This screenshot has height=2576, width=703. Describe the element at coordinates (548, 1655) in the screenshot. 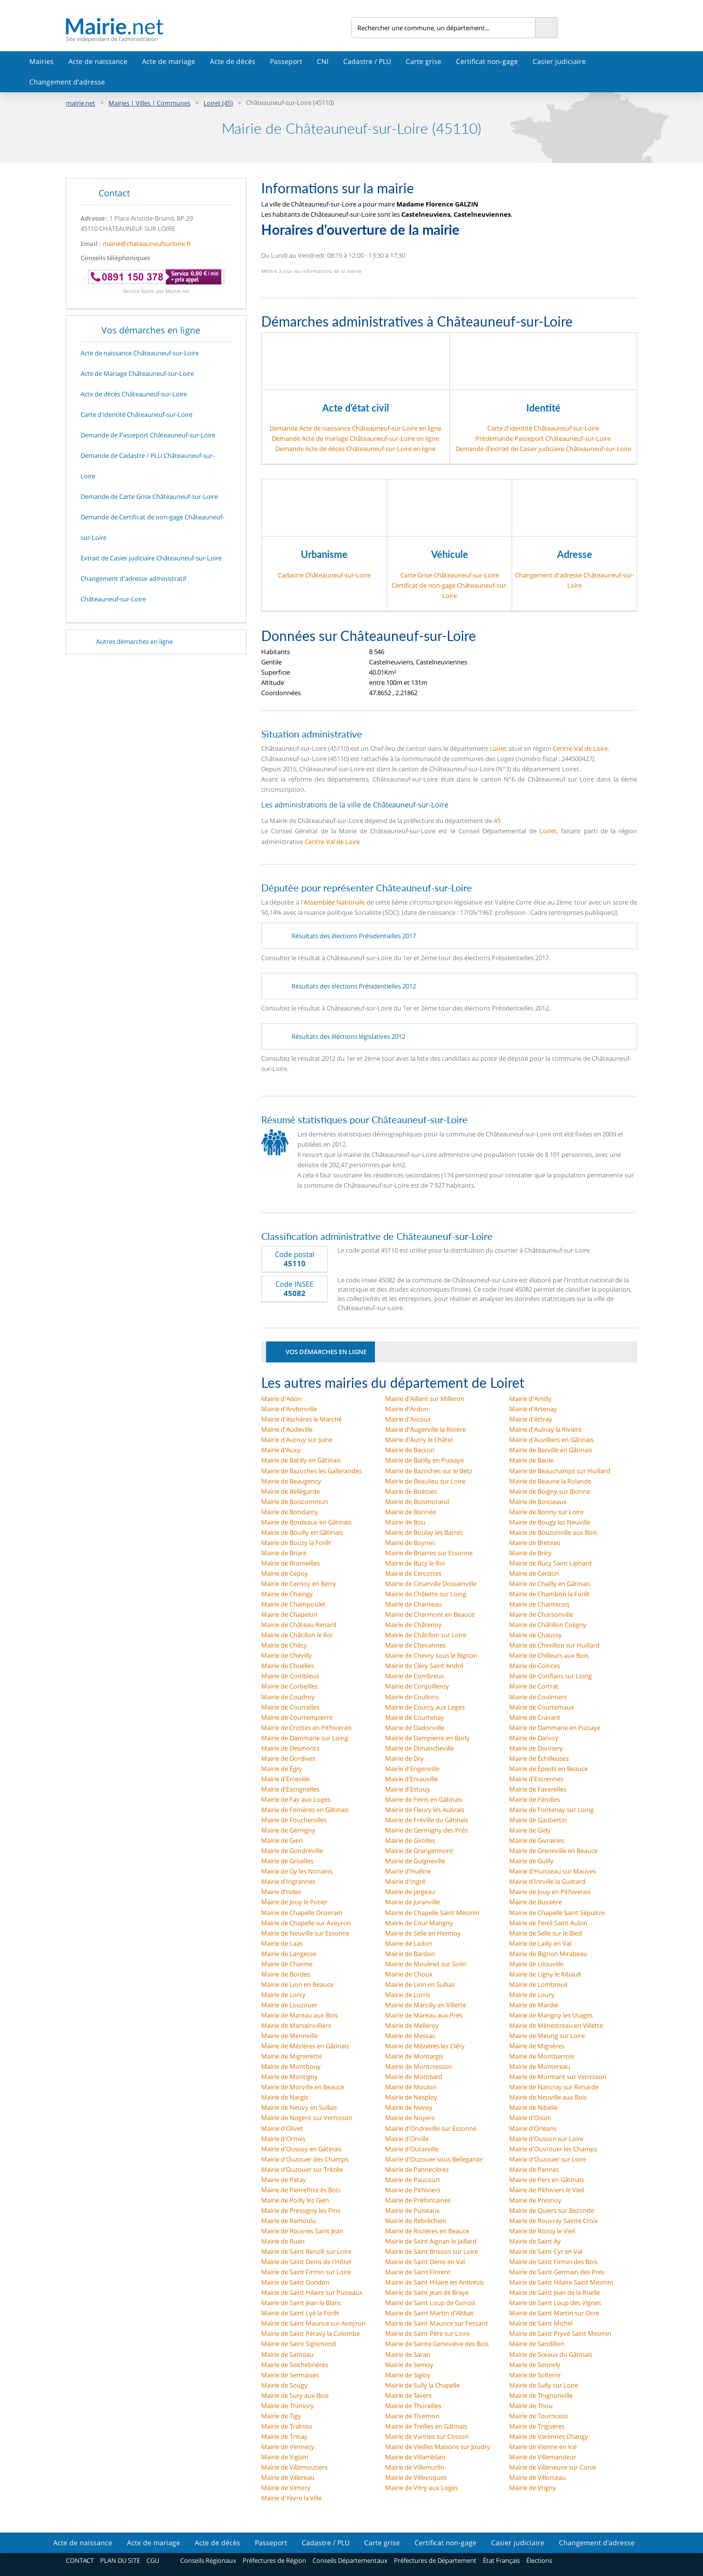

I see `Mairie de Chilleurs aux Bois` at that location.